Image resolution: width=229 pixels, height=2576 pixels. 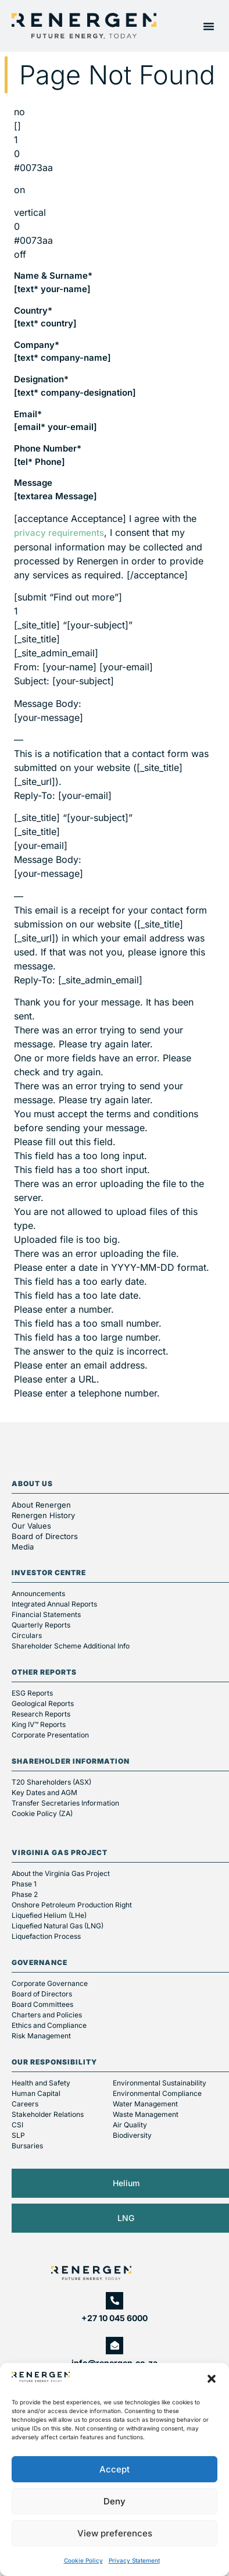 I want to click on Email* [email* your-email], so click(x=55, y=420).